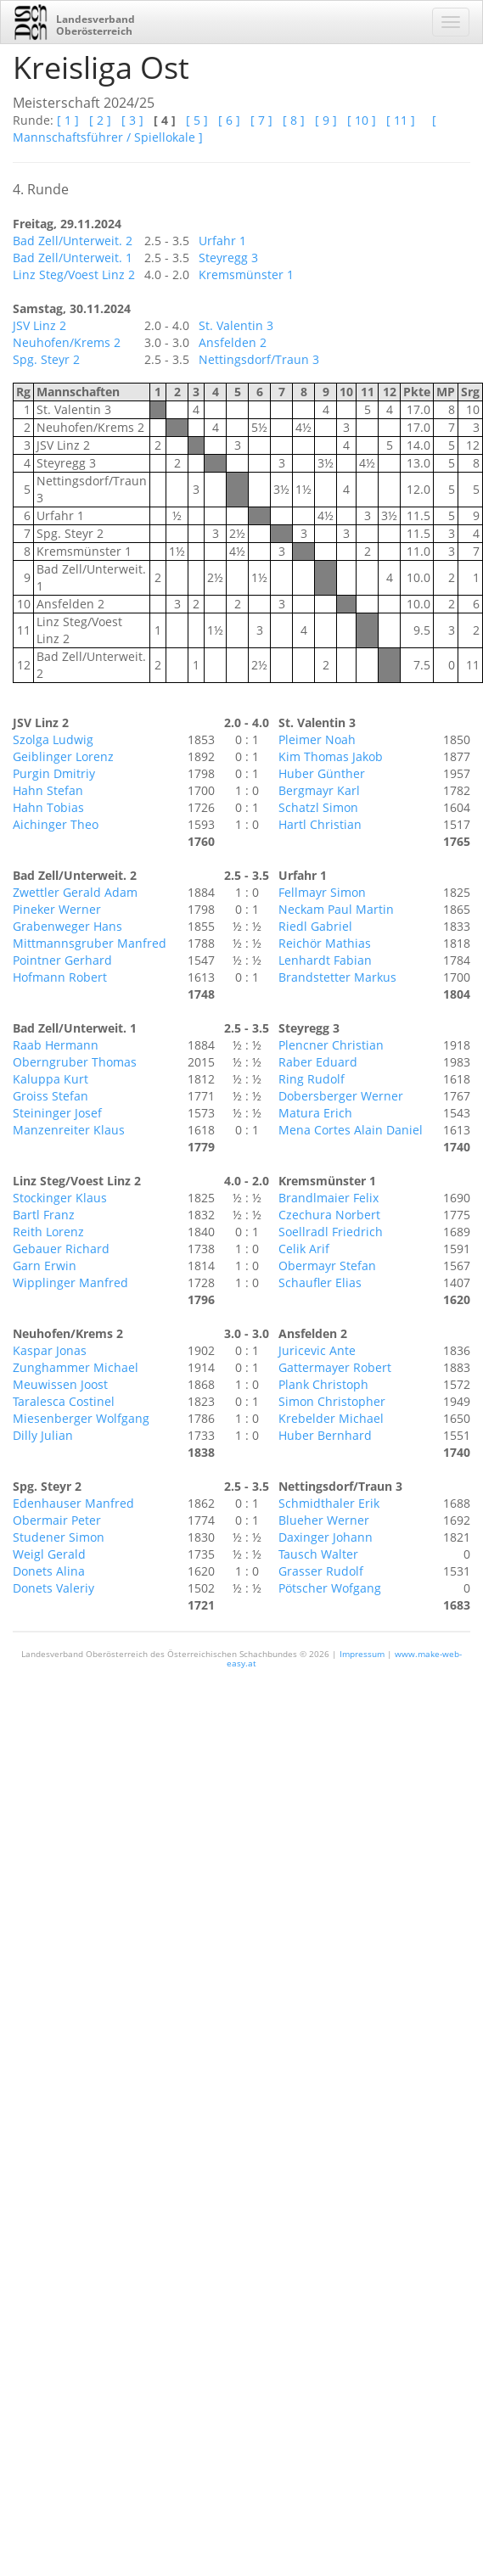 The image size is (483, 2576). I want to click on Stockinger Klaus, so click(60, 1198).